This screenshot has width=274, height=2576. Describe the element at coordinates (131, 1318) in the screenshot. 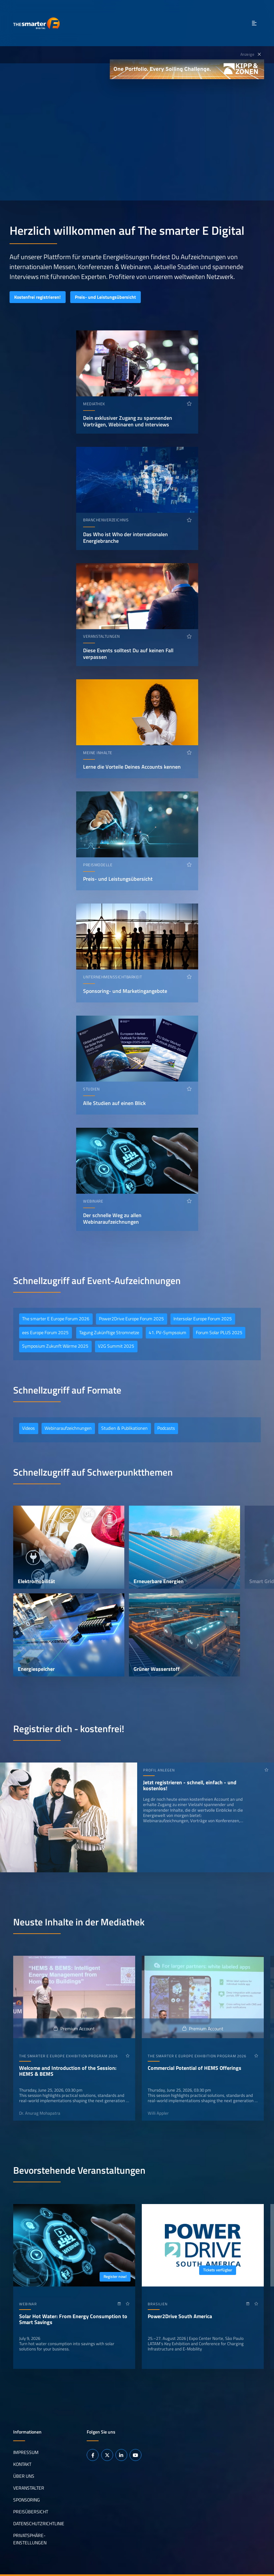

I see `Power2Drive Europe Forum 2025` at that location.